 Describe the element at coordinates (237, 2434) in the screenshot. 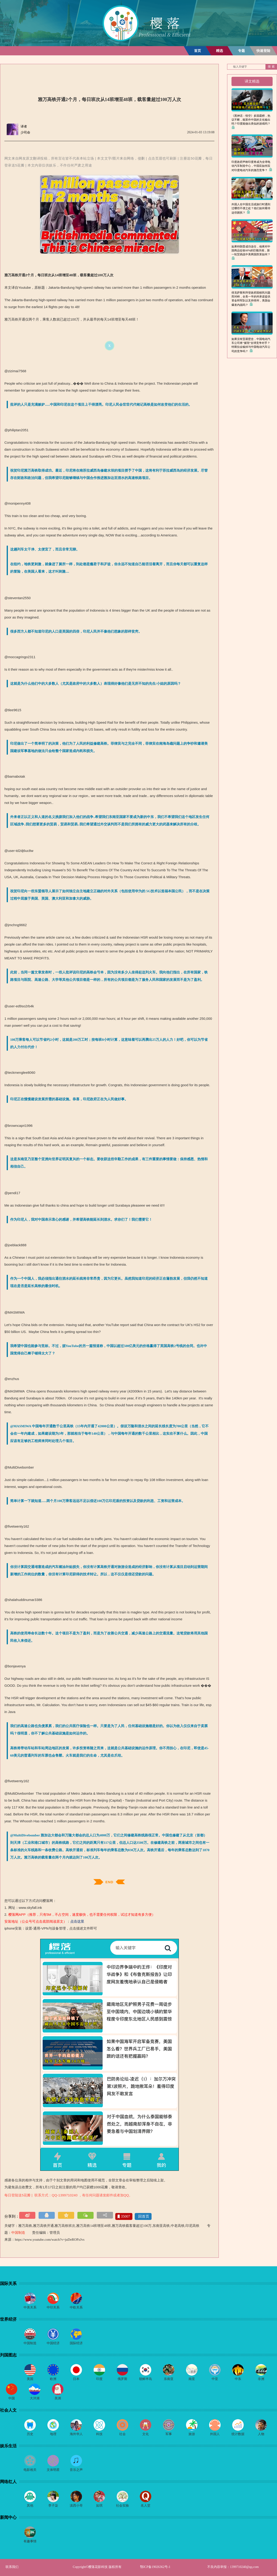

I see `统计数据` at that location.